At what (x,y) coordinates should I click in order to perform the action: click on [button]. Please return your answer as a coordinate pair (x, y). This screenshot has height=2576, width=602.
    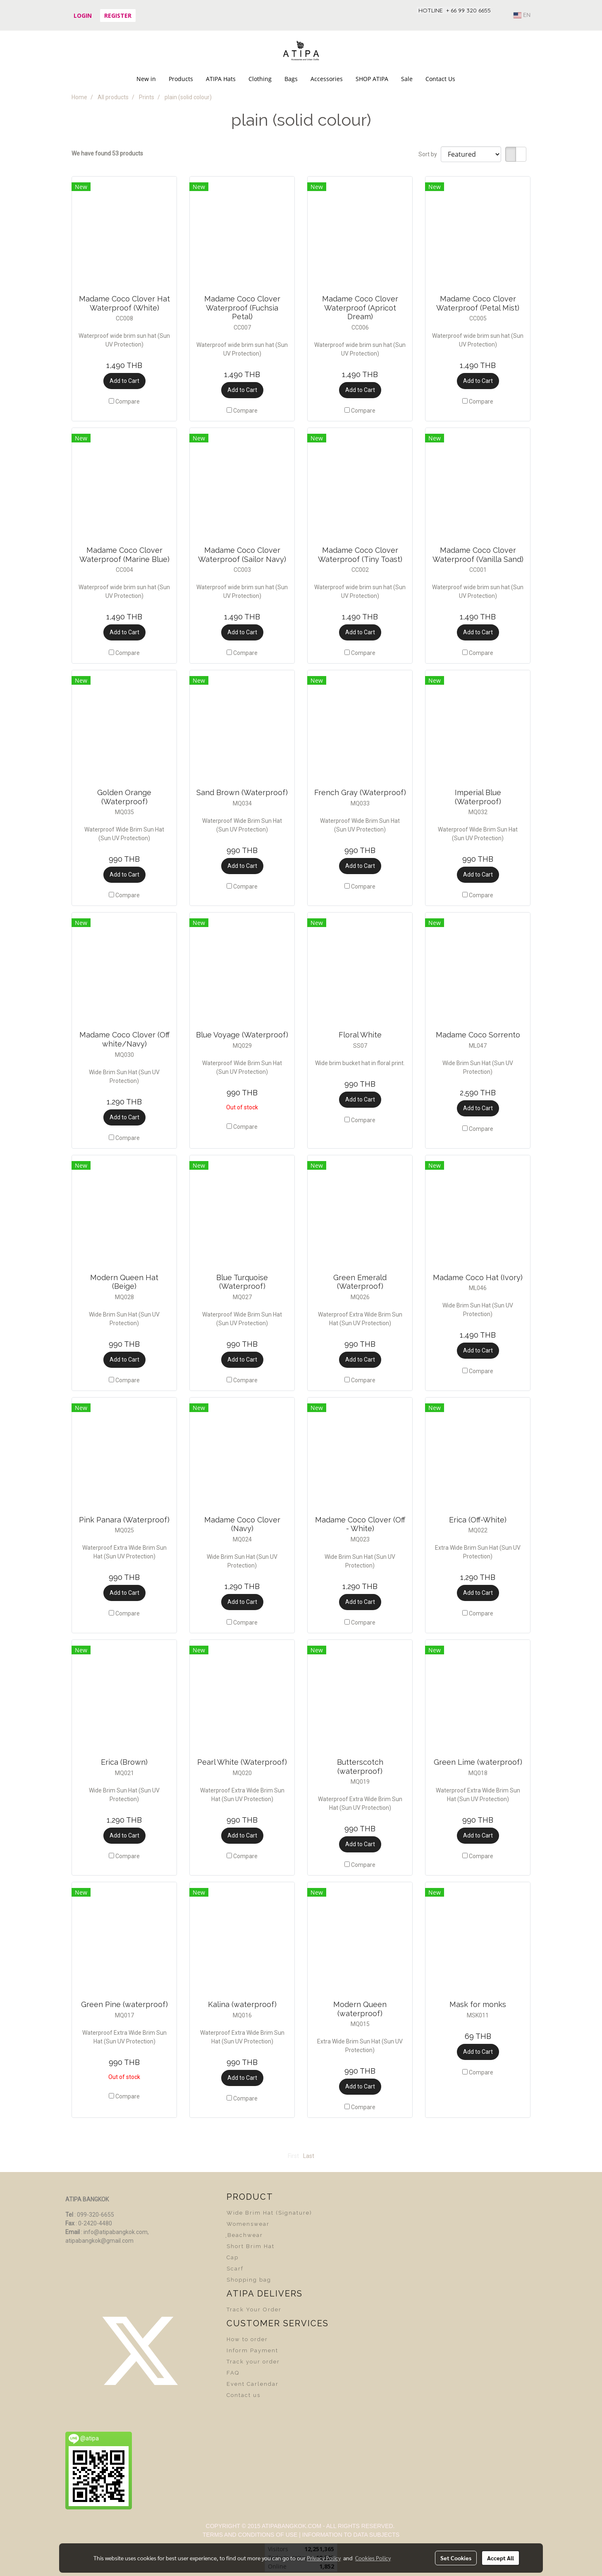
    Looking at the image, I should click on (469, 79).